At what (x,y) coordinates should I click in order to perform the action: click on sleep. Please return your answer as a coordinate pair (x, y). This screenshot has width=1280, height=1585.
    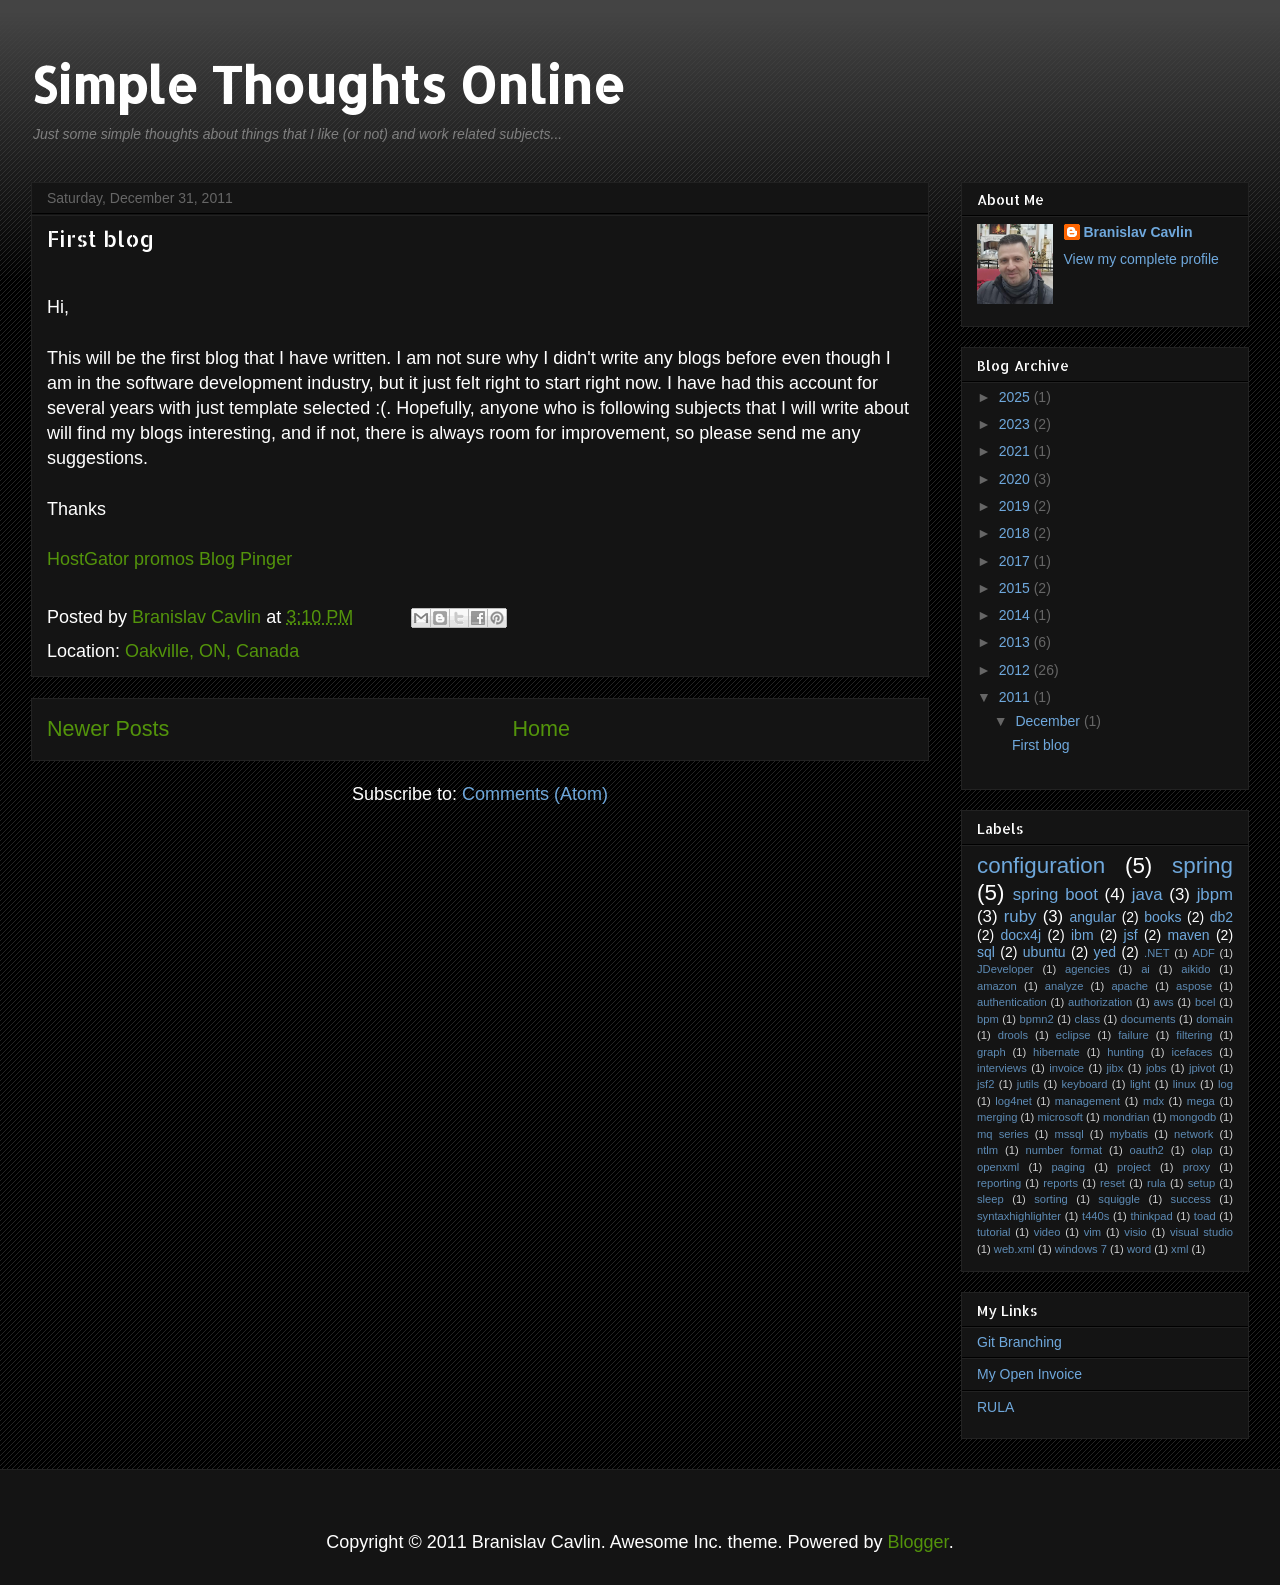
    Looking at the image, I should click on (990, 1199).